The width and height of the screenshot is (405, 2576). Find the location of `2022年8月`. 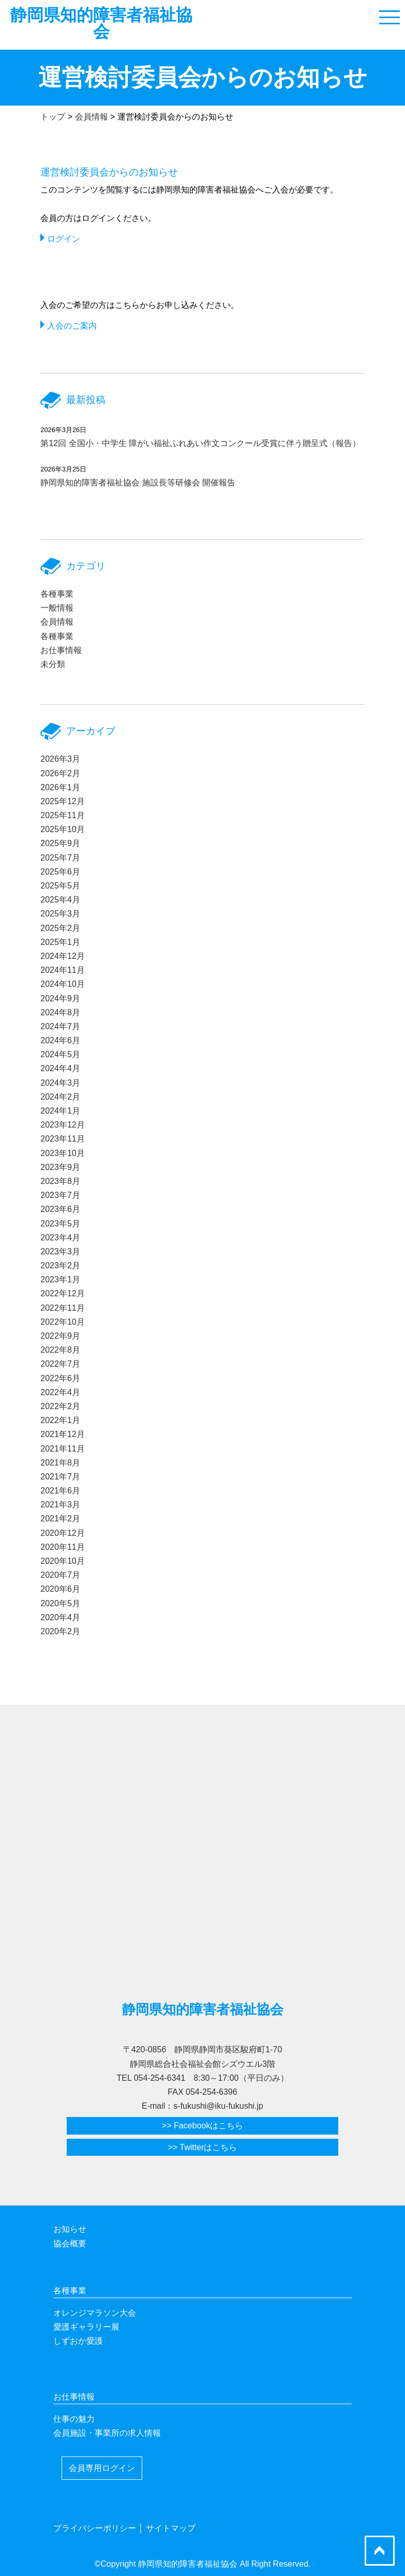

2022年8月 is located at coordinates (60, 1349).